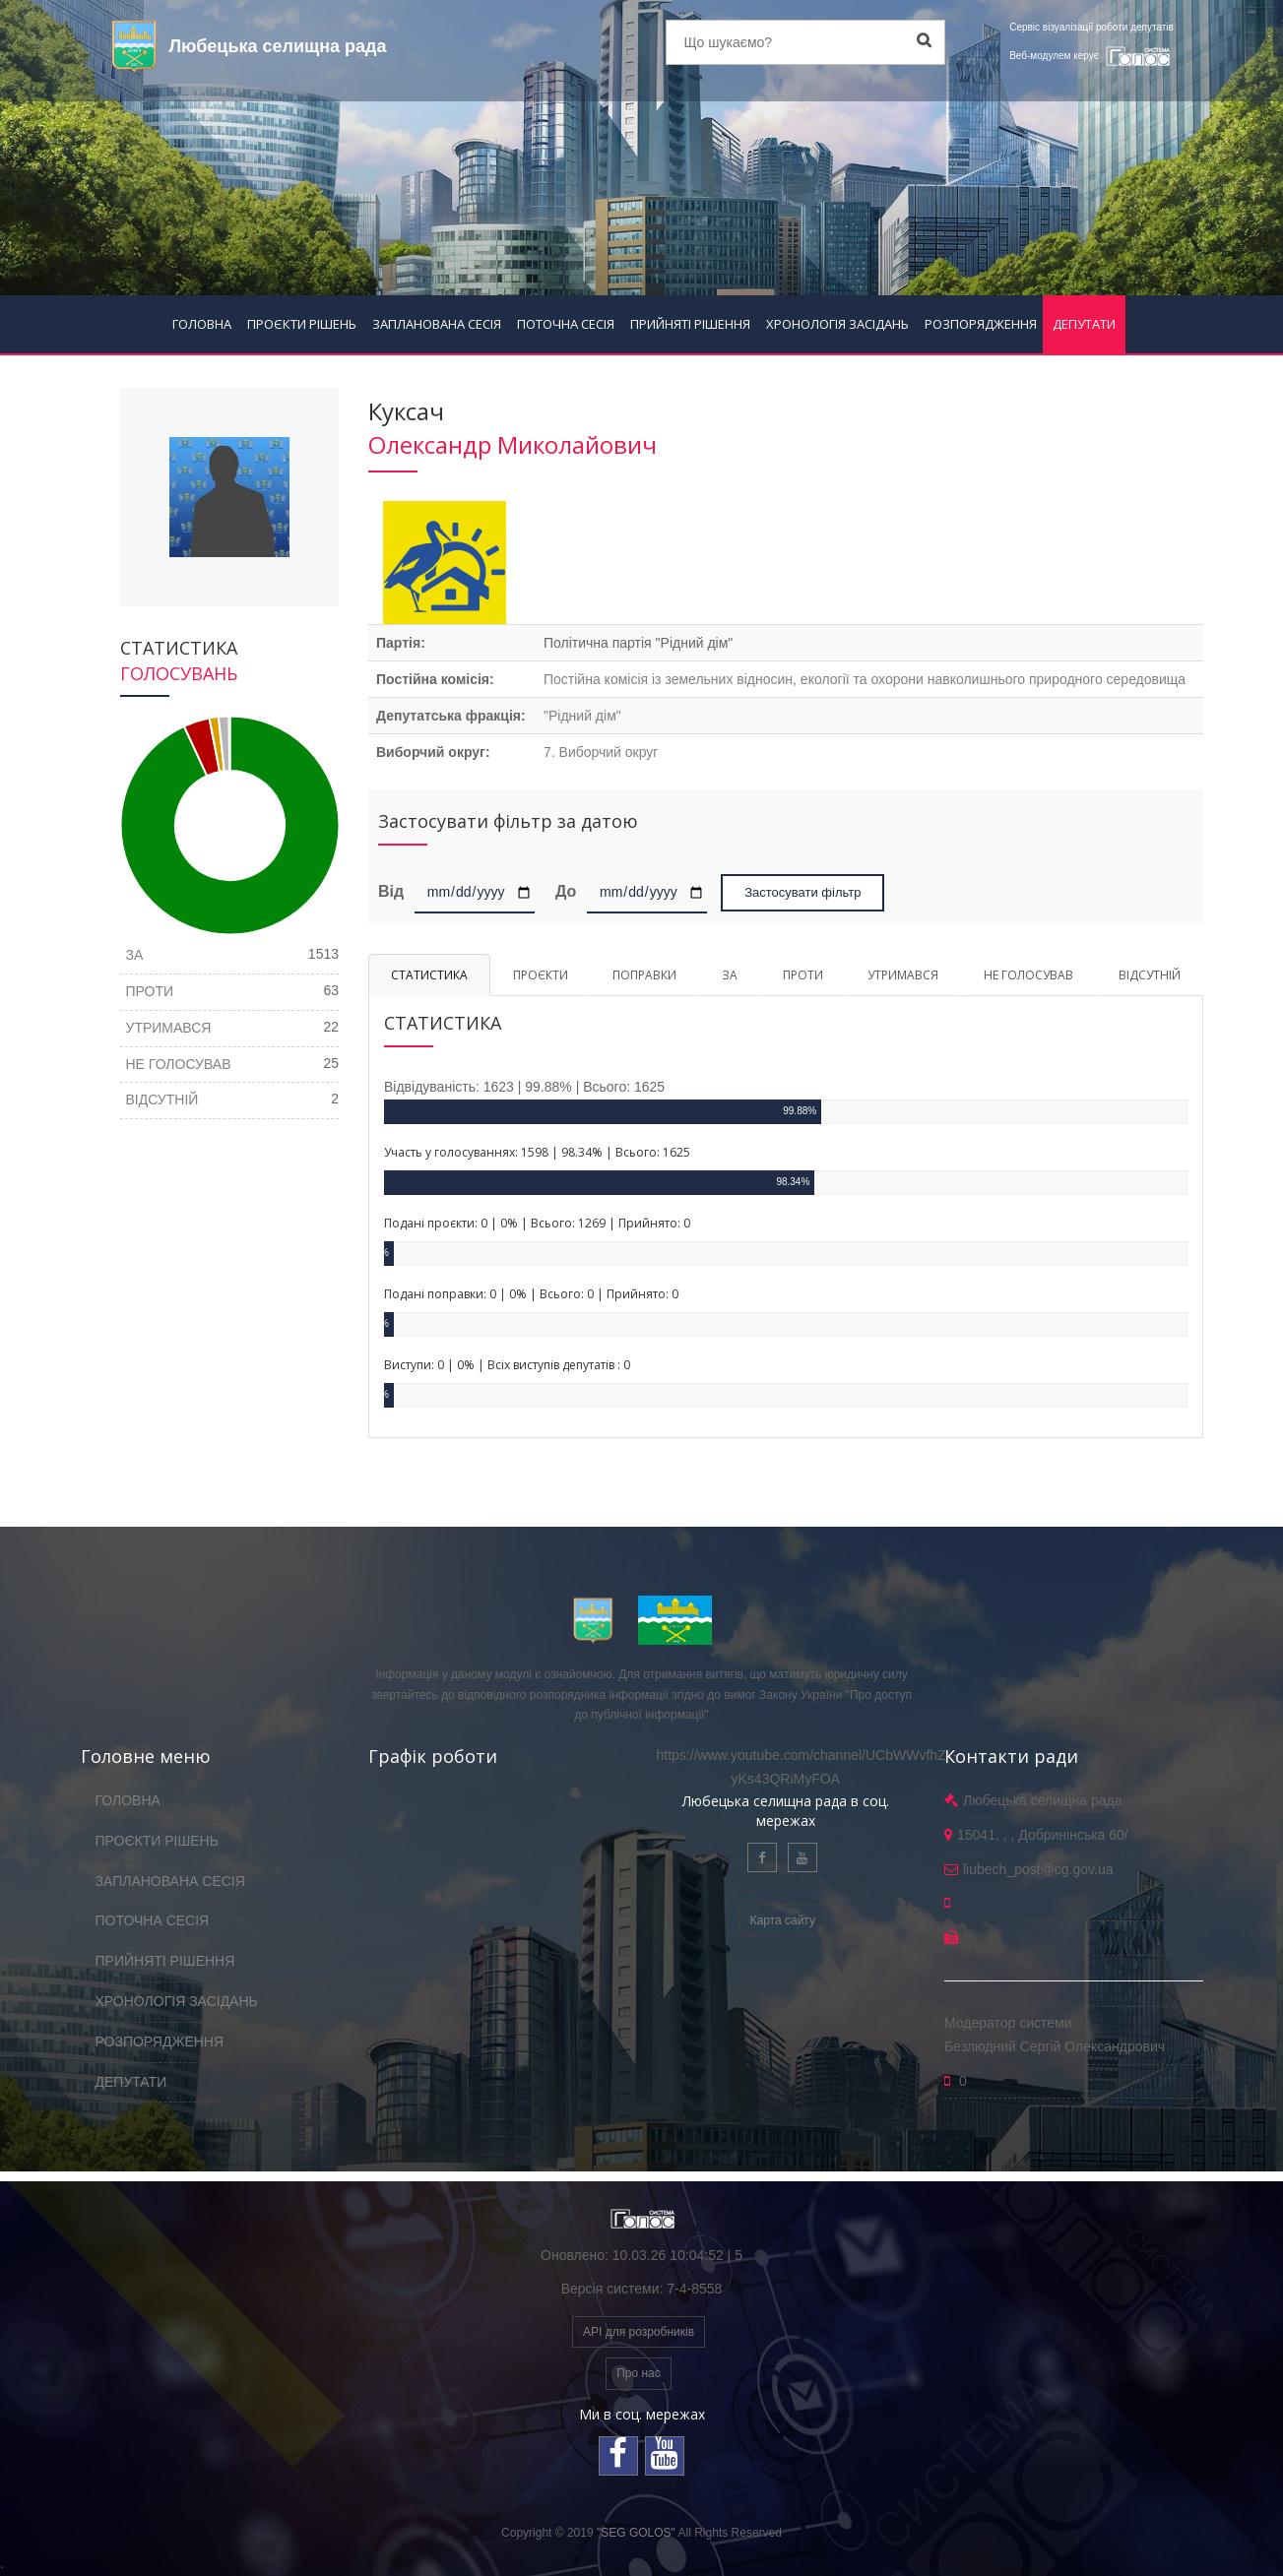  What do you see at coordinates (436, 324) in the screenshot?
I see `ЗАПЛАНОВАНА СЕСІЯ` at bounding box center [436, 324].